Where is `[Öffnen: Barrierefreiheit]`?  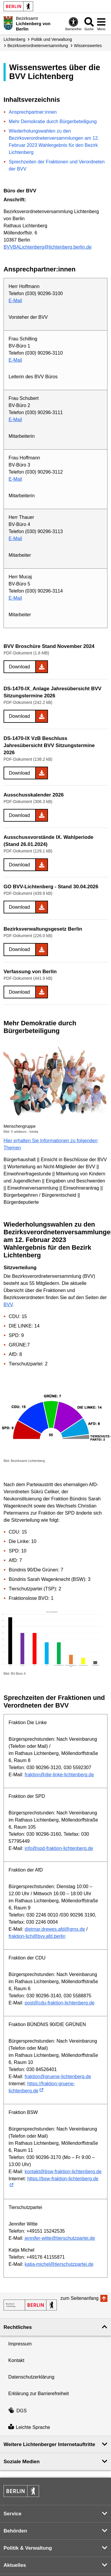 [Öffnen: Barrierefreiheit] is located at coordinates (73, 23).